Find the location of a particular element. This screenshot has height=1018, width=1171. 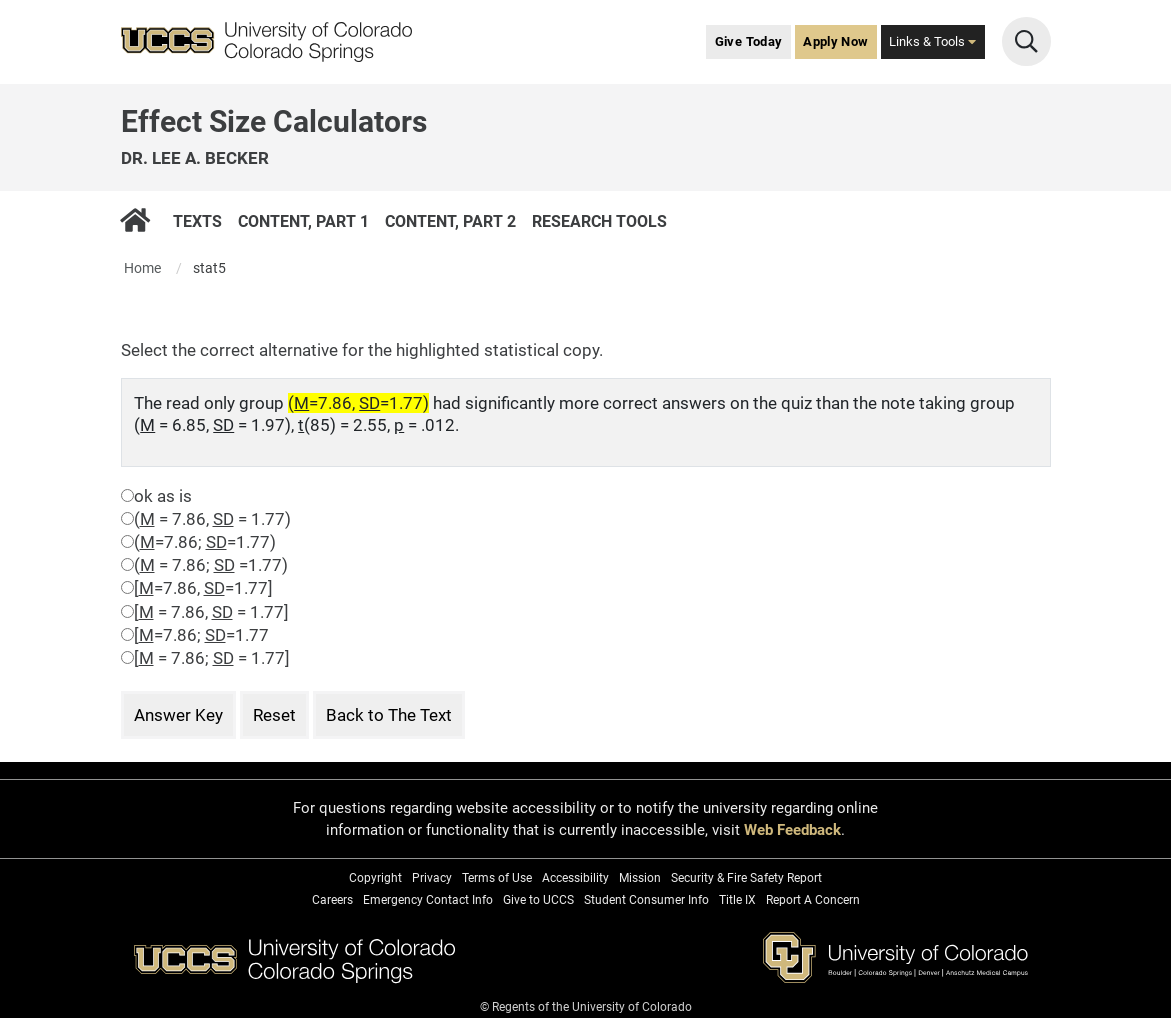

Report A Concern is located at coordinates (813, 900).